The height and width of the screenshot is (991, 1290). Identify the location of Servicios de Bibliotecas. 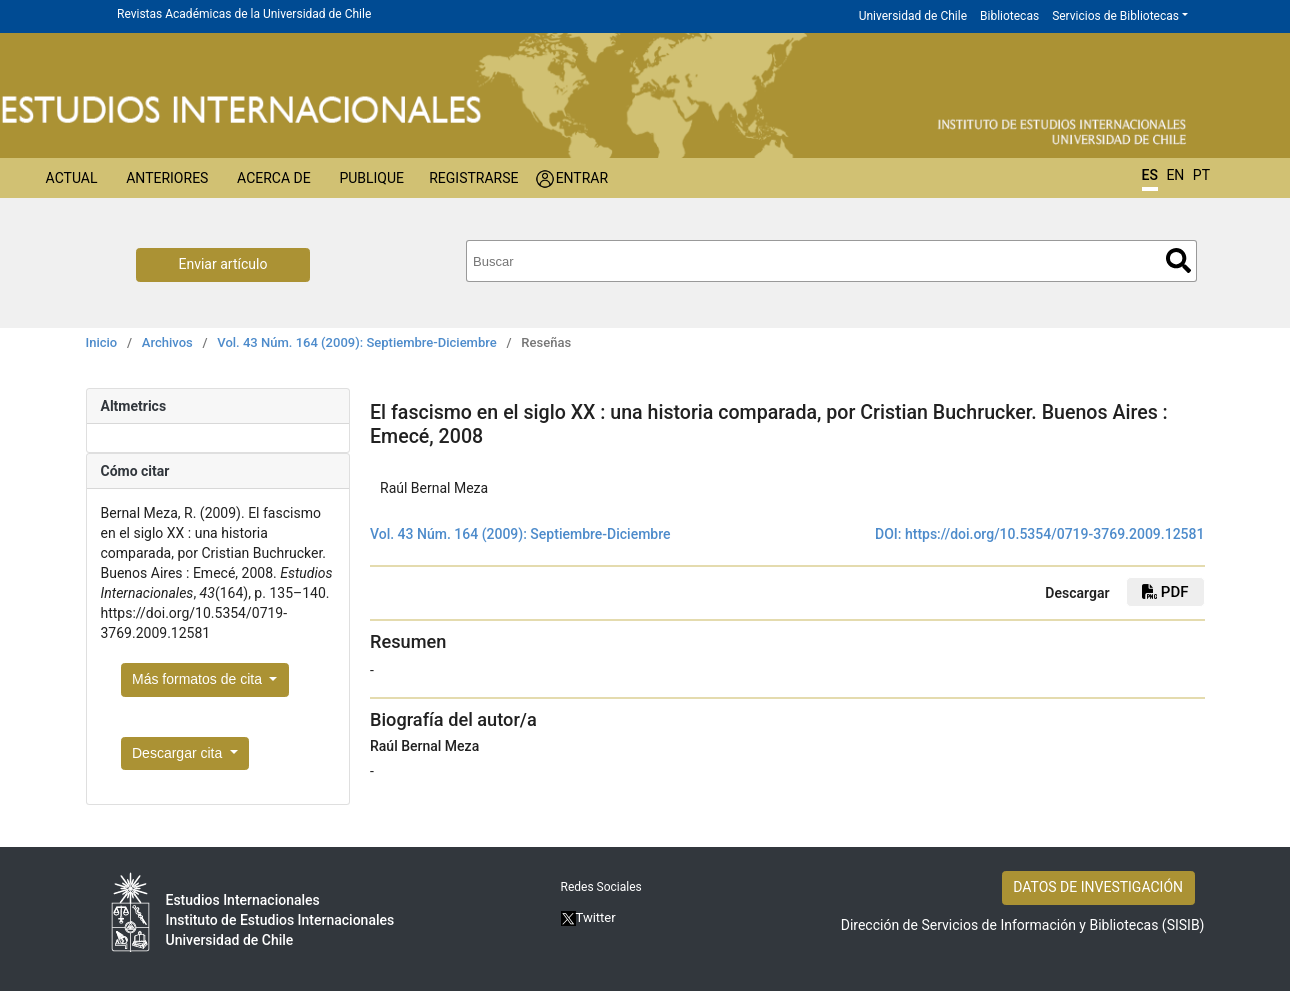
(1115, 16).